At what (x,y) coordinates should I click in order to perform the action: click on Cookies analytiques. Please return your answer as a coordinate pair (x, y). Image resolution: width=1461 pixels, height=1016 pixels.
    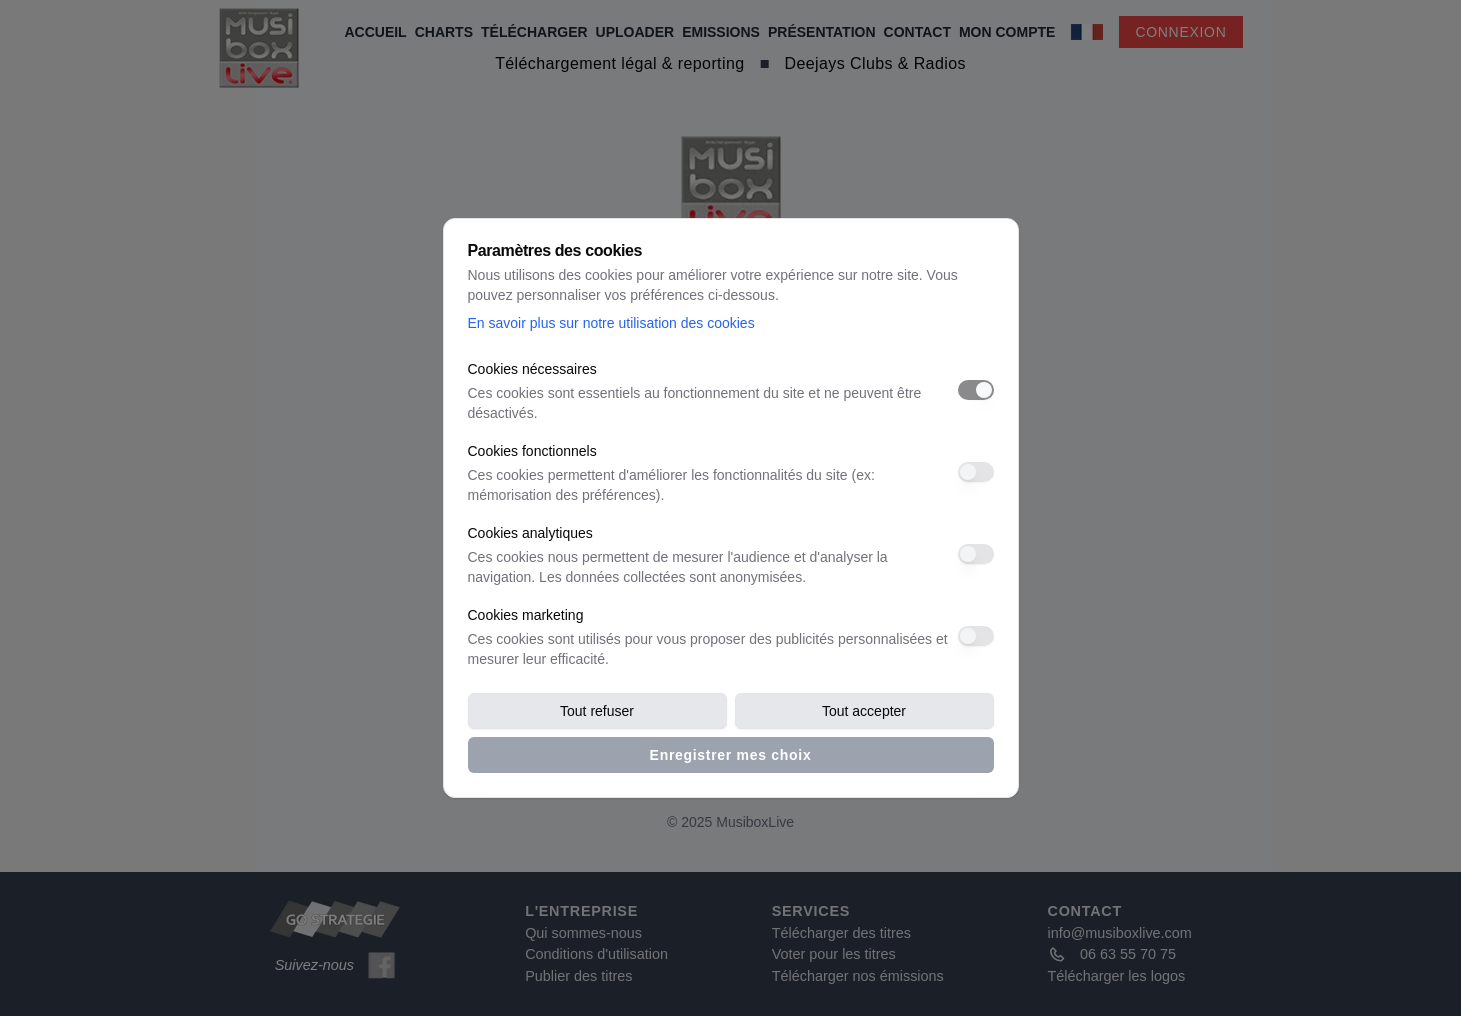
    Looking at the image, I should click on (530, 533).